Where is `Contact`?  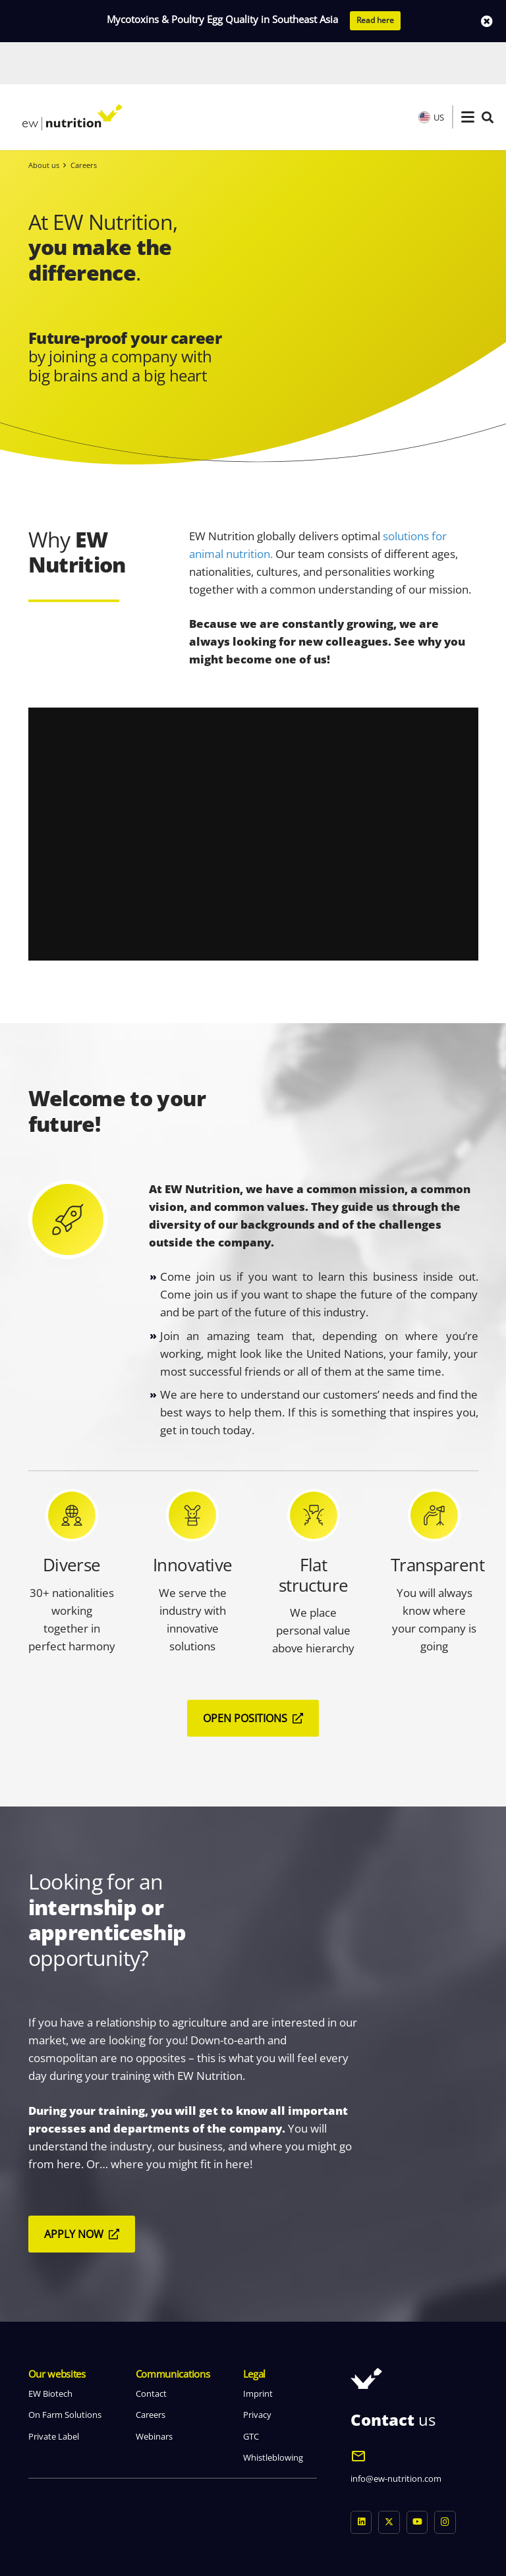 Contact is located at coordinates (151, 2351).